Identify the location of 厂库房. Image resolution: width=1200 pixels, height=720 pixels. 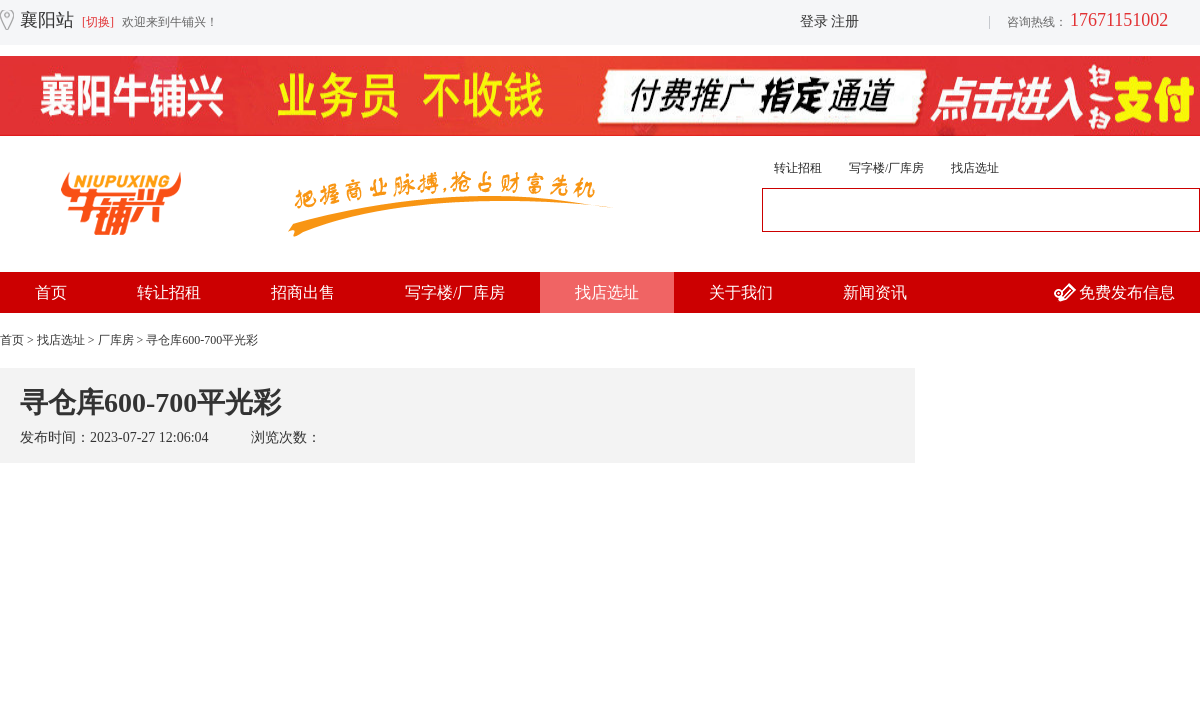
(116, 340).